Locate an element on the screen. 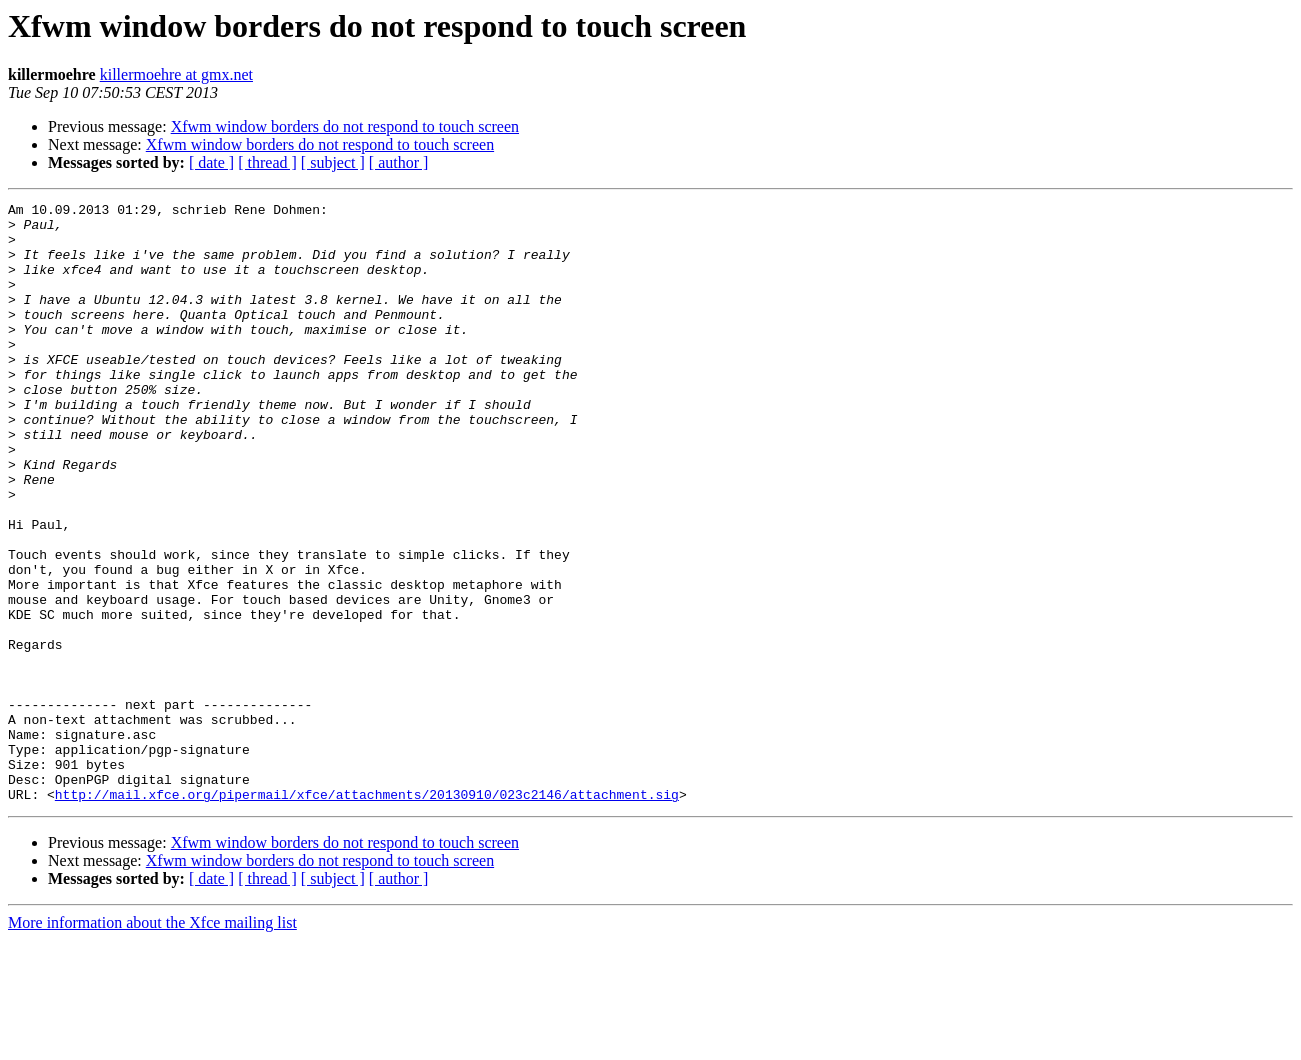  More information about the Xfce mailing list is located at coordinates (152, 1042).